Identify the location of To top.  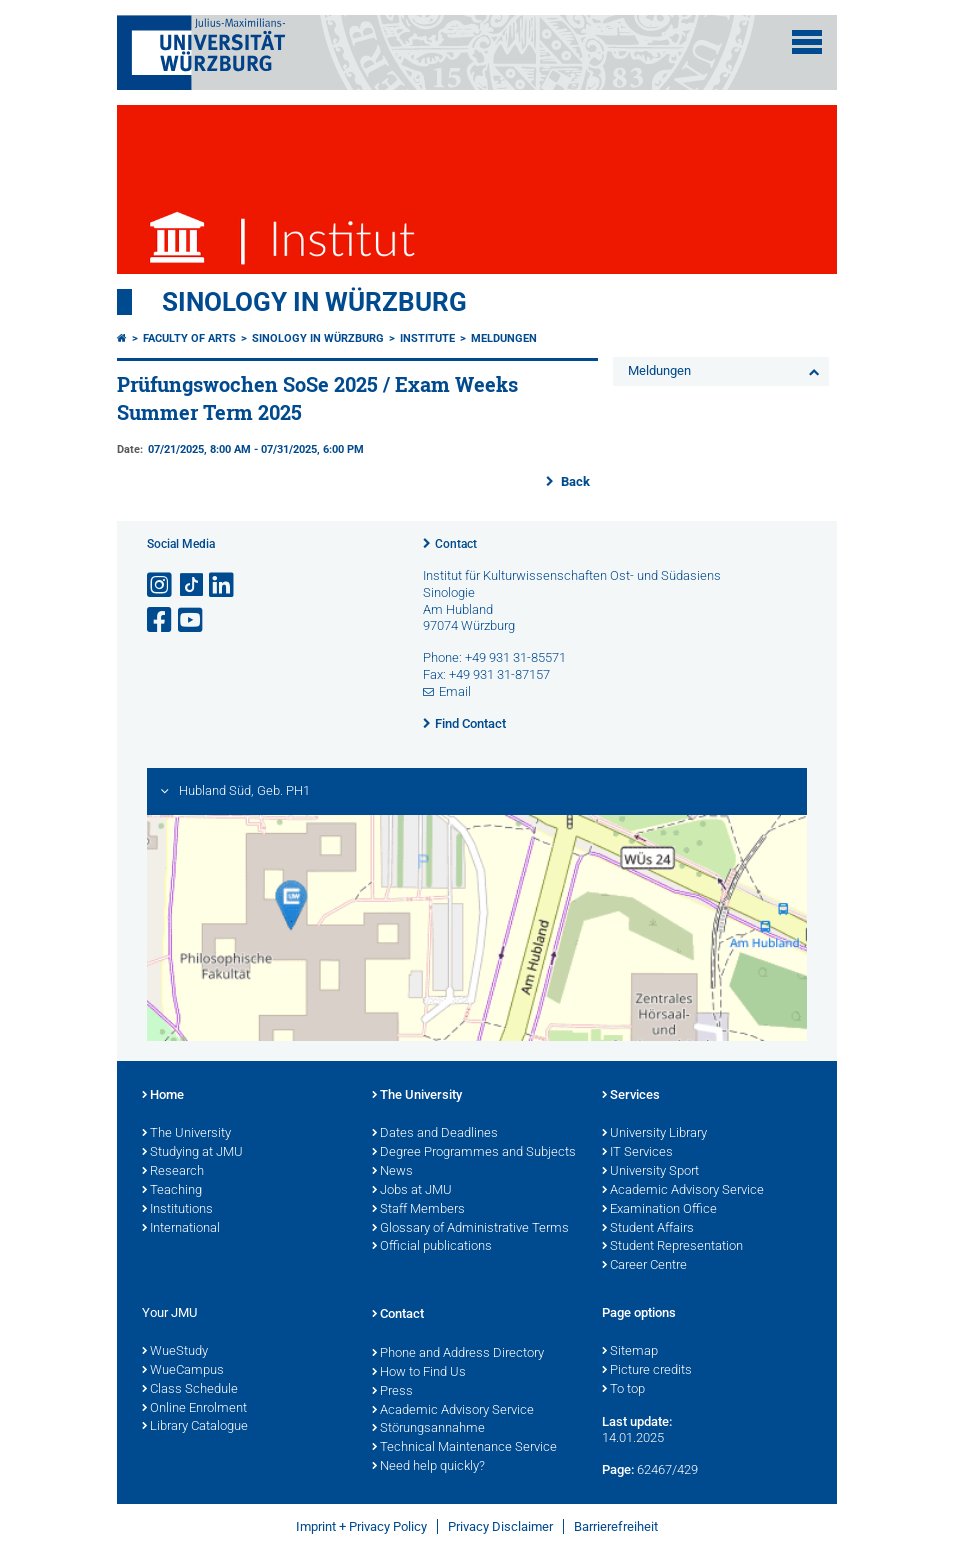
(623, 1390).